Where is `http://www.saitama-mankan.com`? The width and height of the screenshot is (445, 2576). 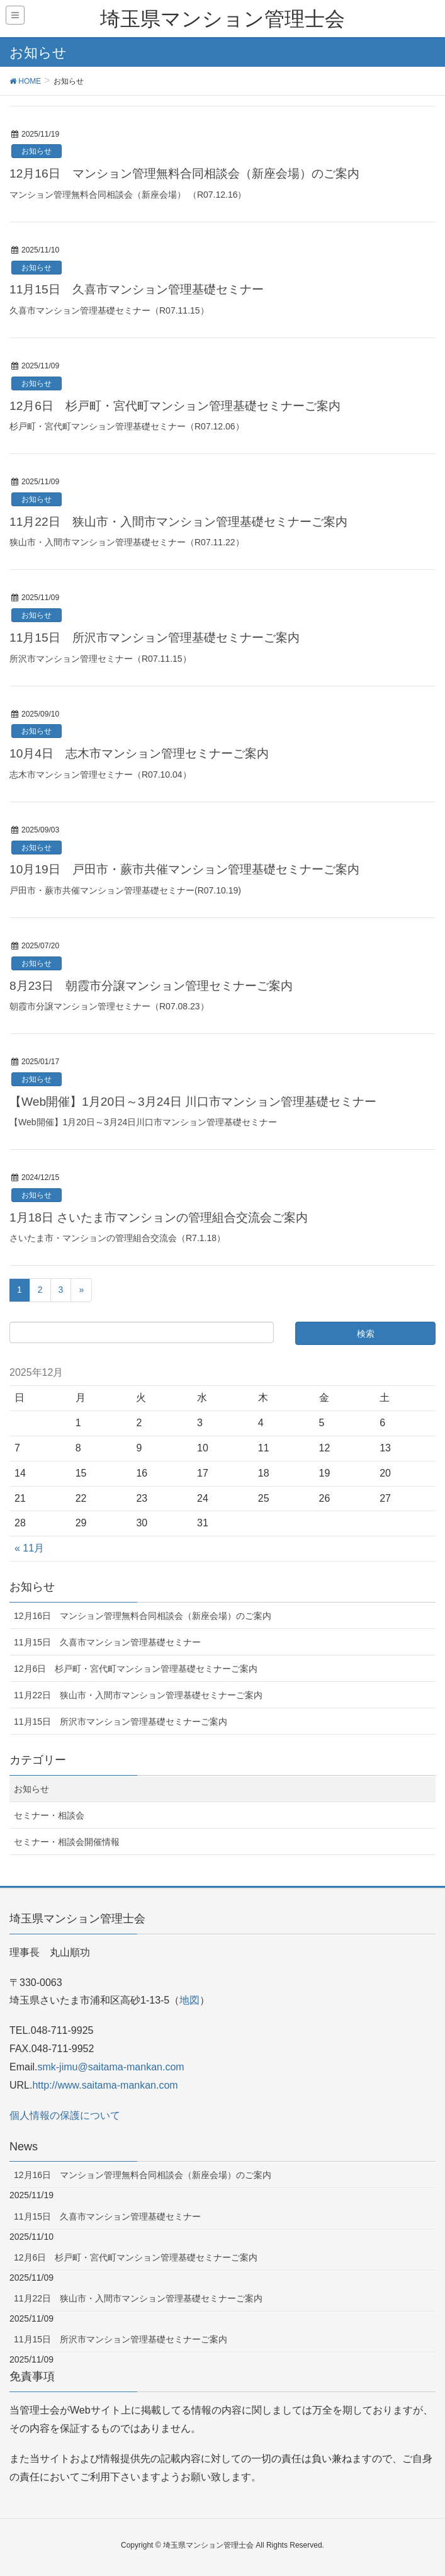 http://www.saitama-mankan.com is located at coordinates (104, 2085).